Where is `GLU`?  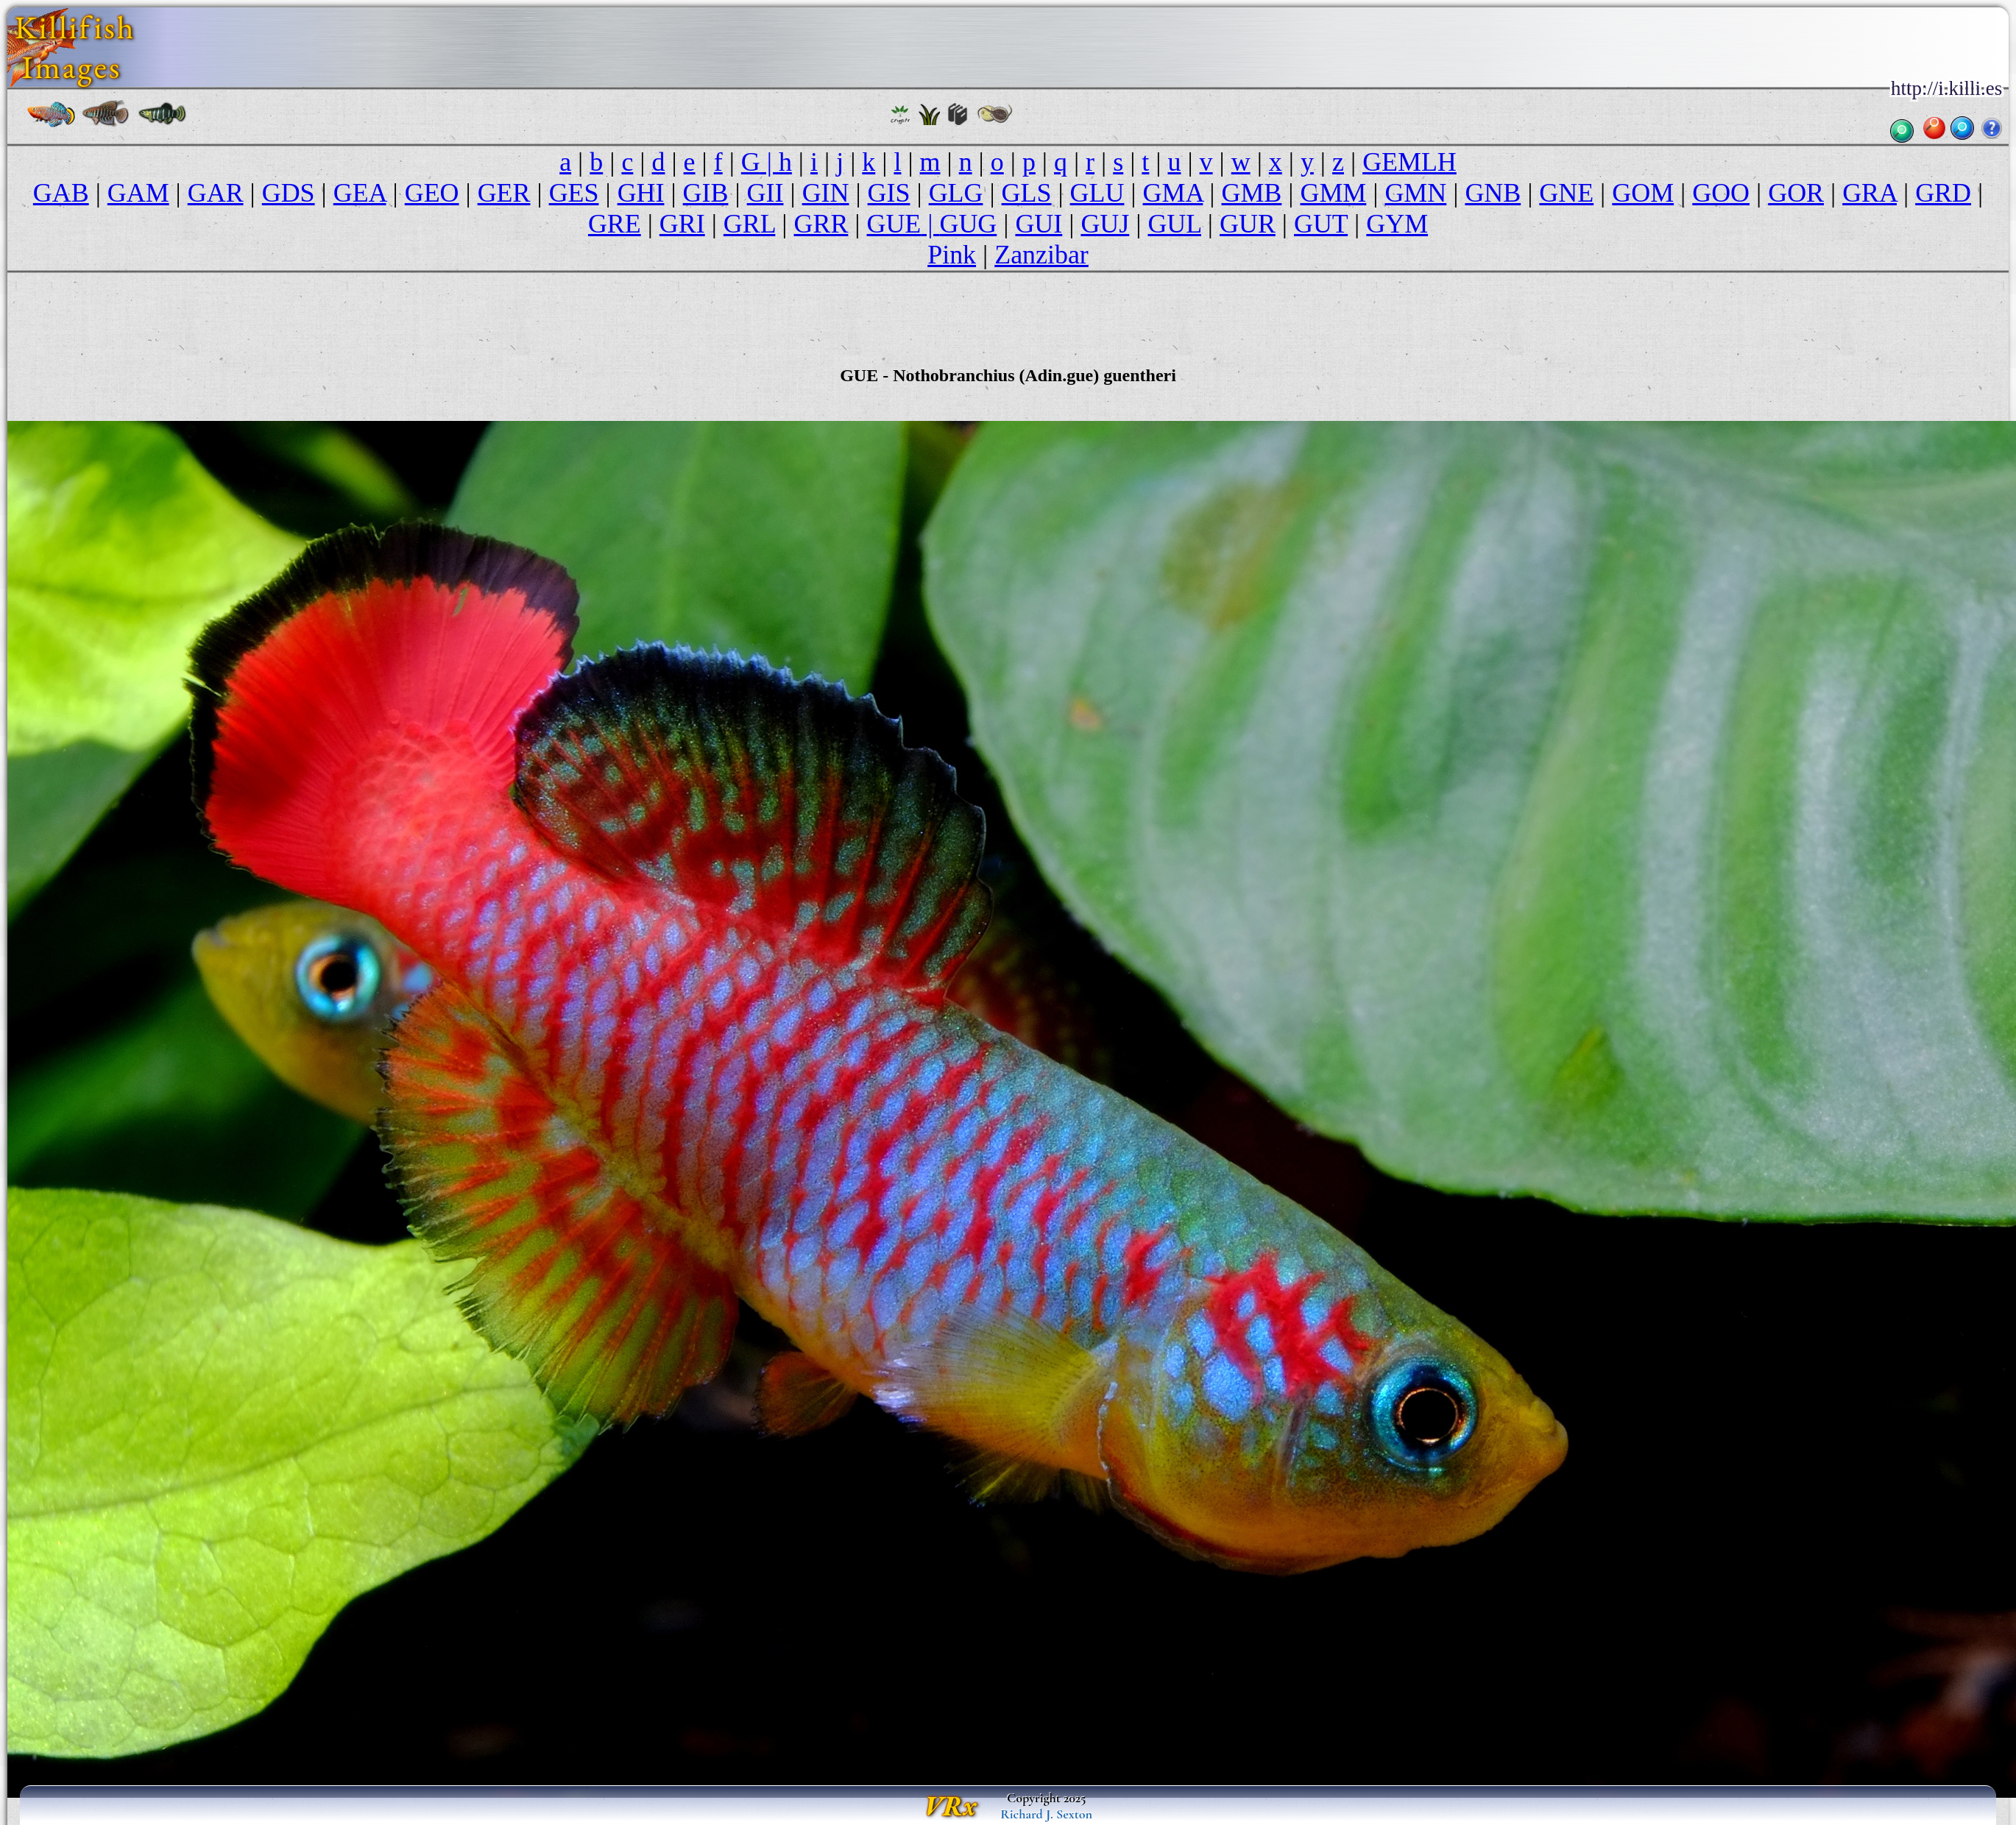 GLU is located at coordinates (1097, 193).